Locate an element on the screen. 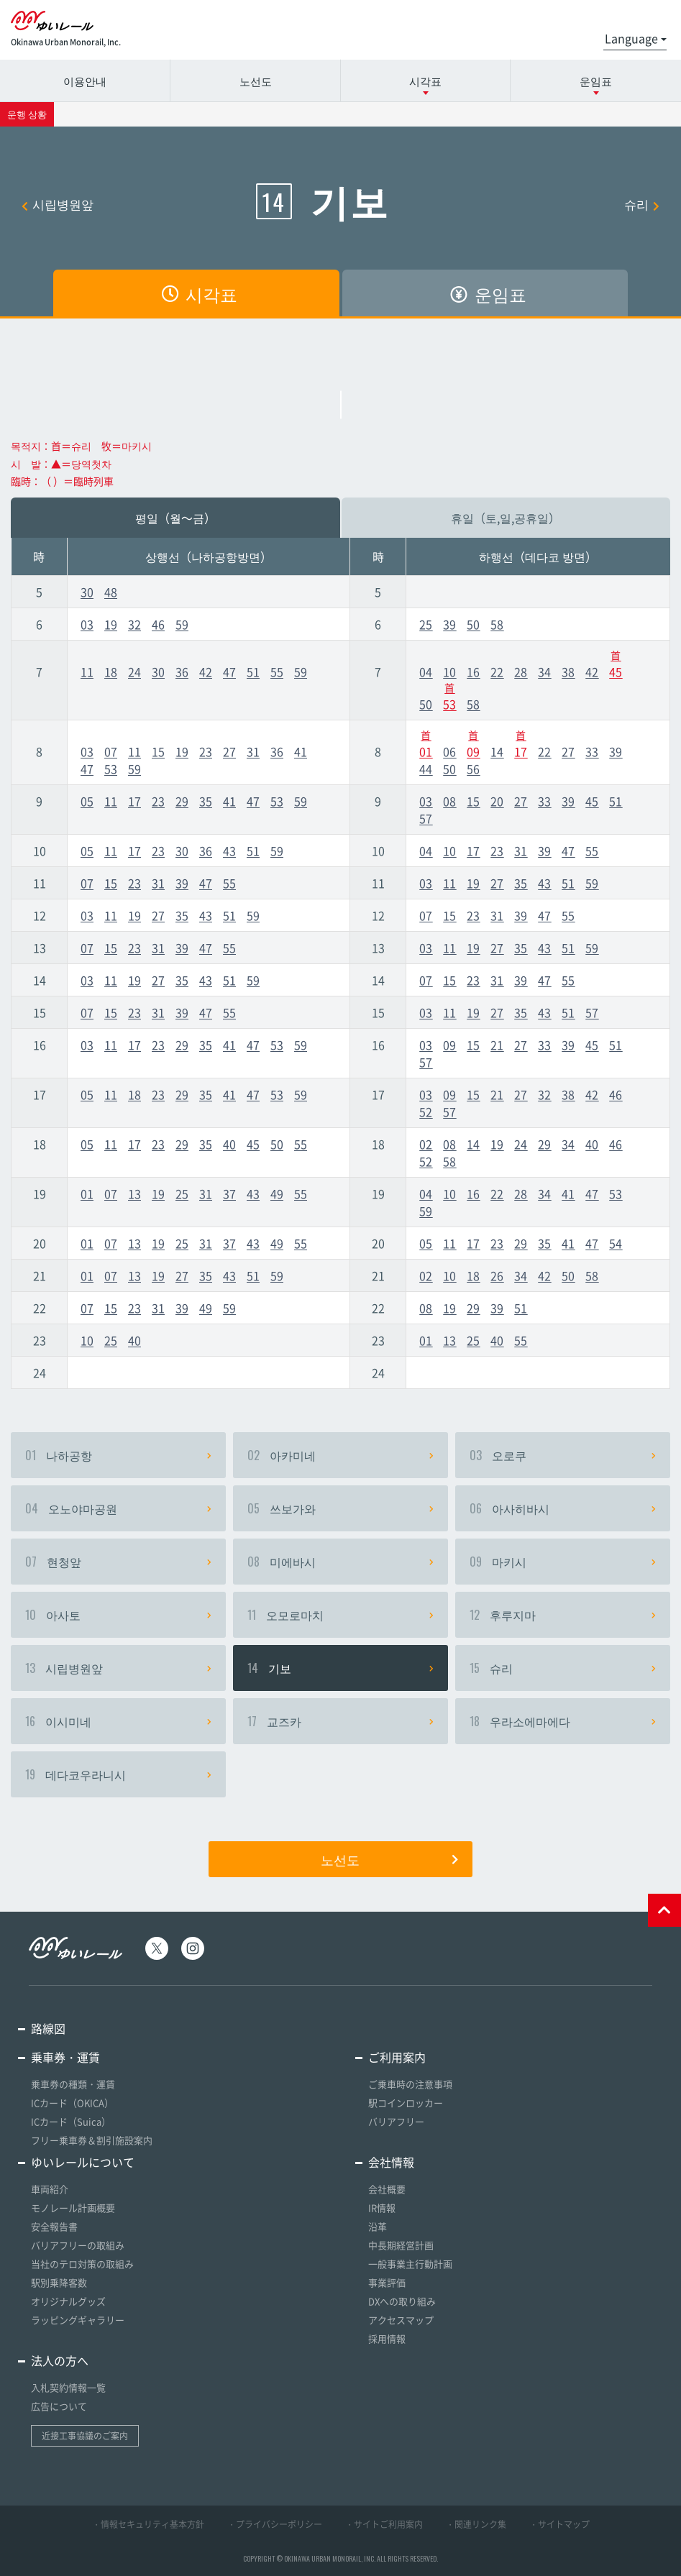 This screenshot has width=681, height=2576. 이용안내 is located at coordinates (84, 80).